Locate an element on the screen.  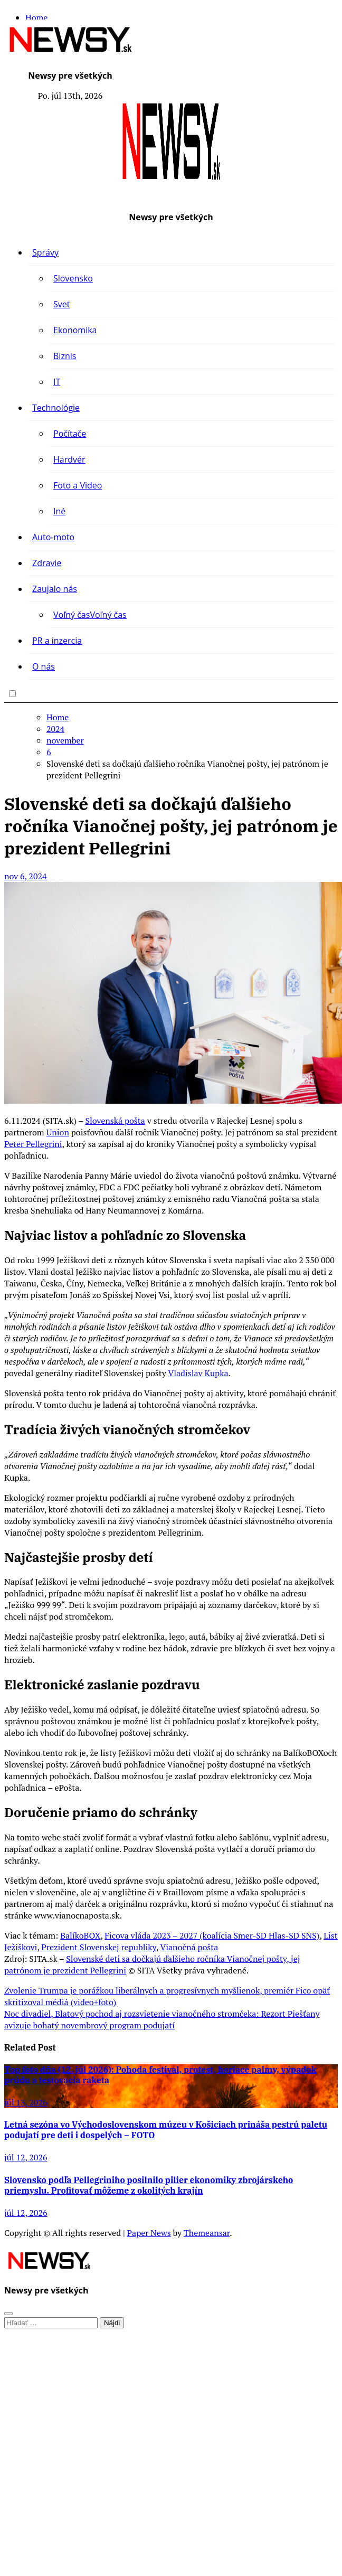
Počítače is located at coordinates (69, 433).